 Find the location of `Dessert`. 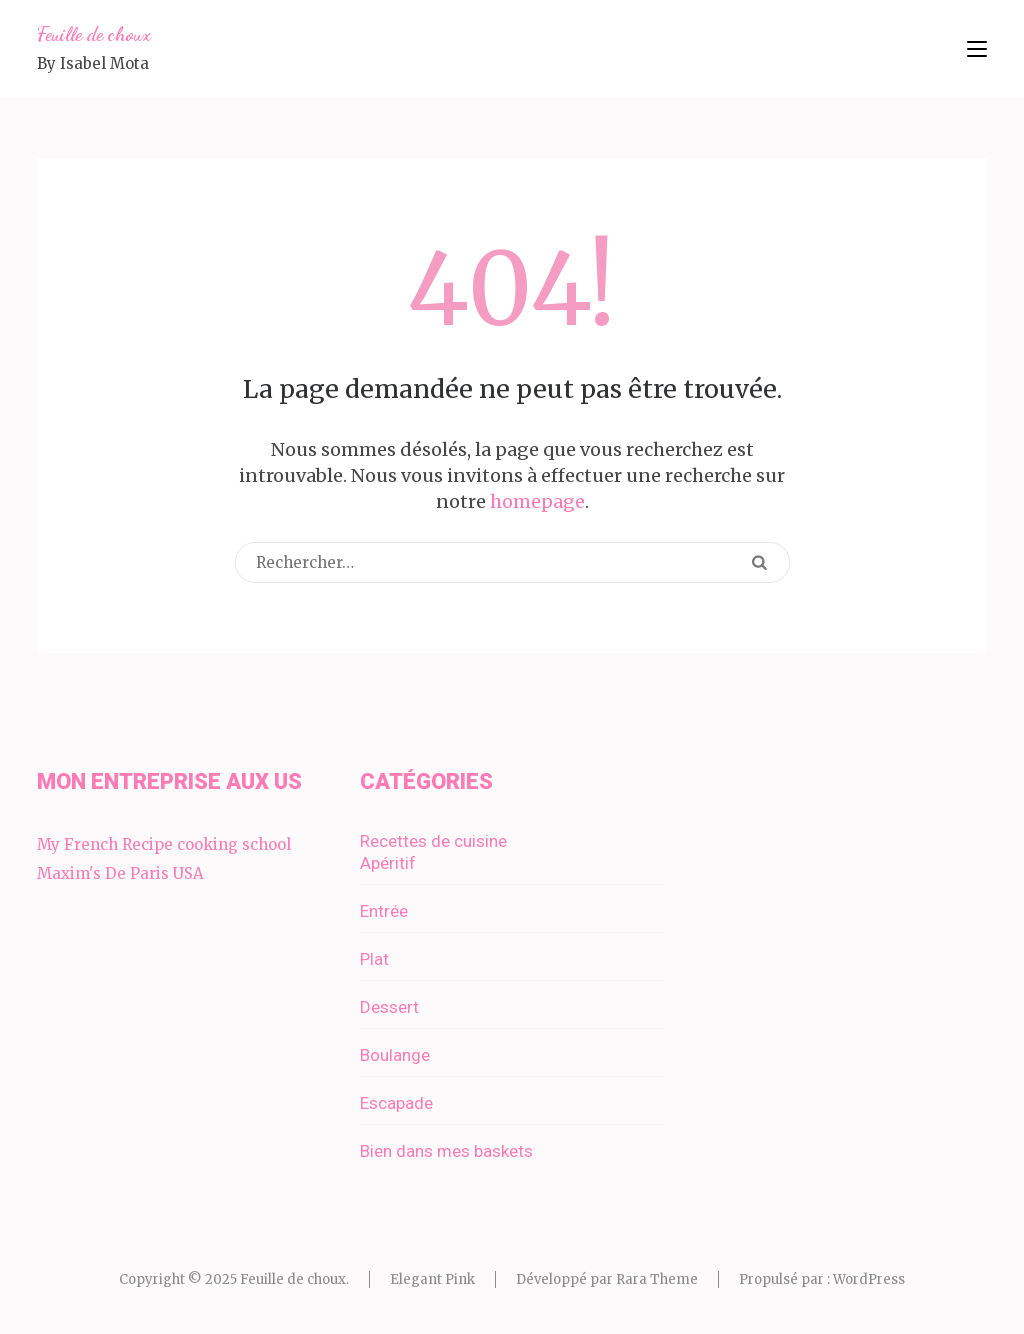

Dessert is located at coordinates (389, 1007).